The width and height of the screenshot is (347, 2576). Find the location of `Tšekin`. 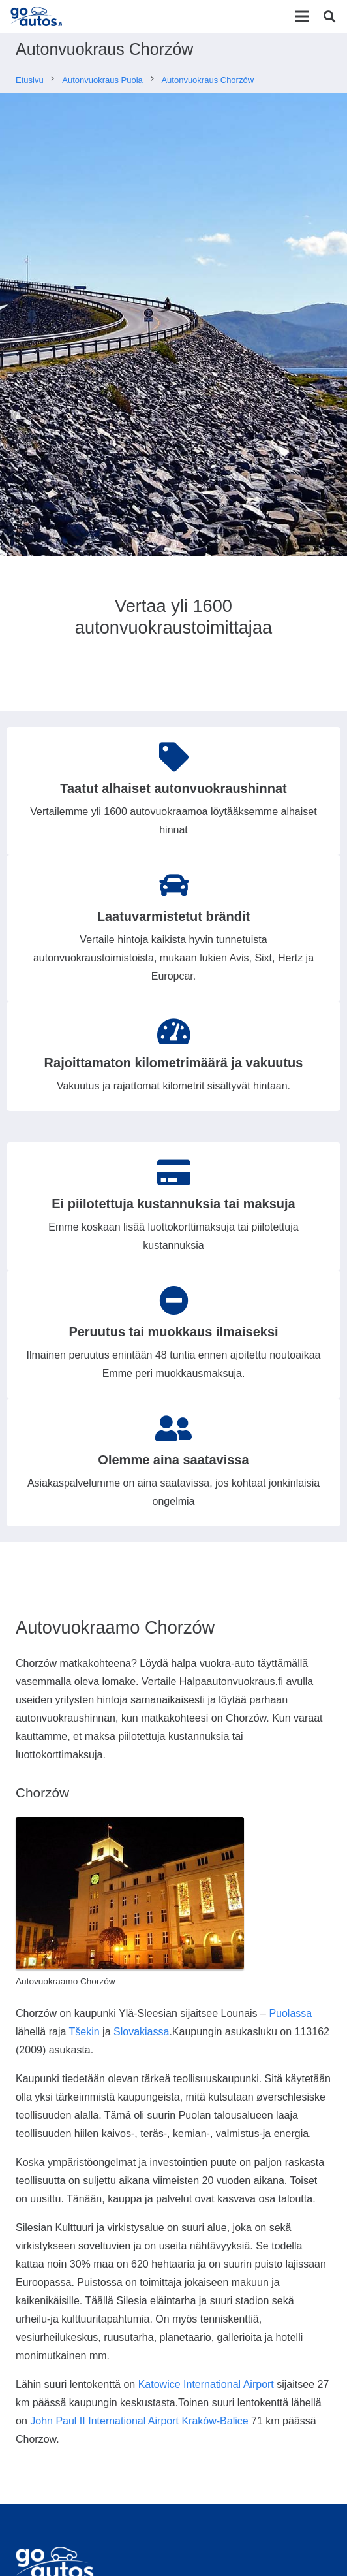

Tšekin is located at coordinates (84, 2031).